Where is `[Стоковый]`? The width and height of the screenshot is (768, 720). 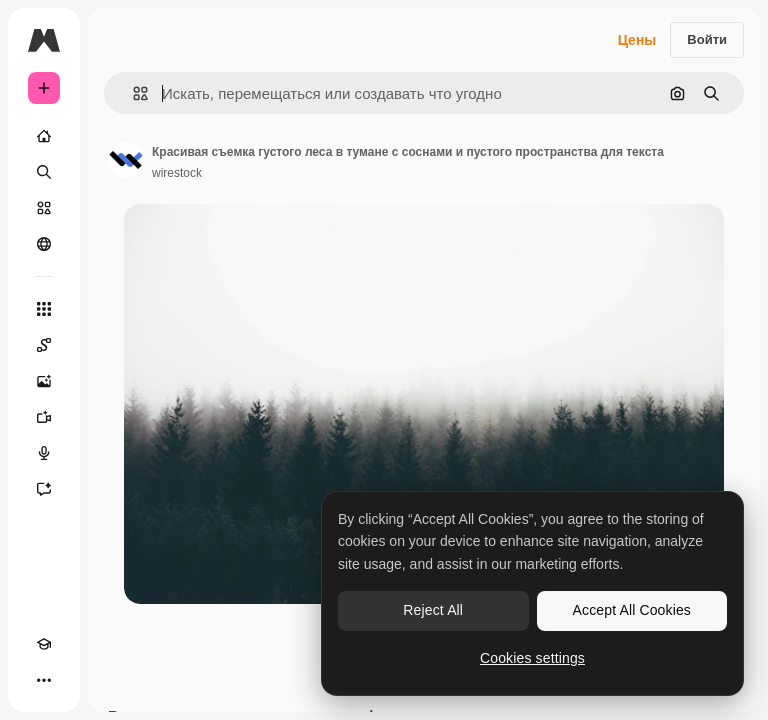
[Стоковый] is located at coordinates (44, 208).